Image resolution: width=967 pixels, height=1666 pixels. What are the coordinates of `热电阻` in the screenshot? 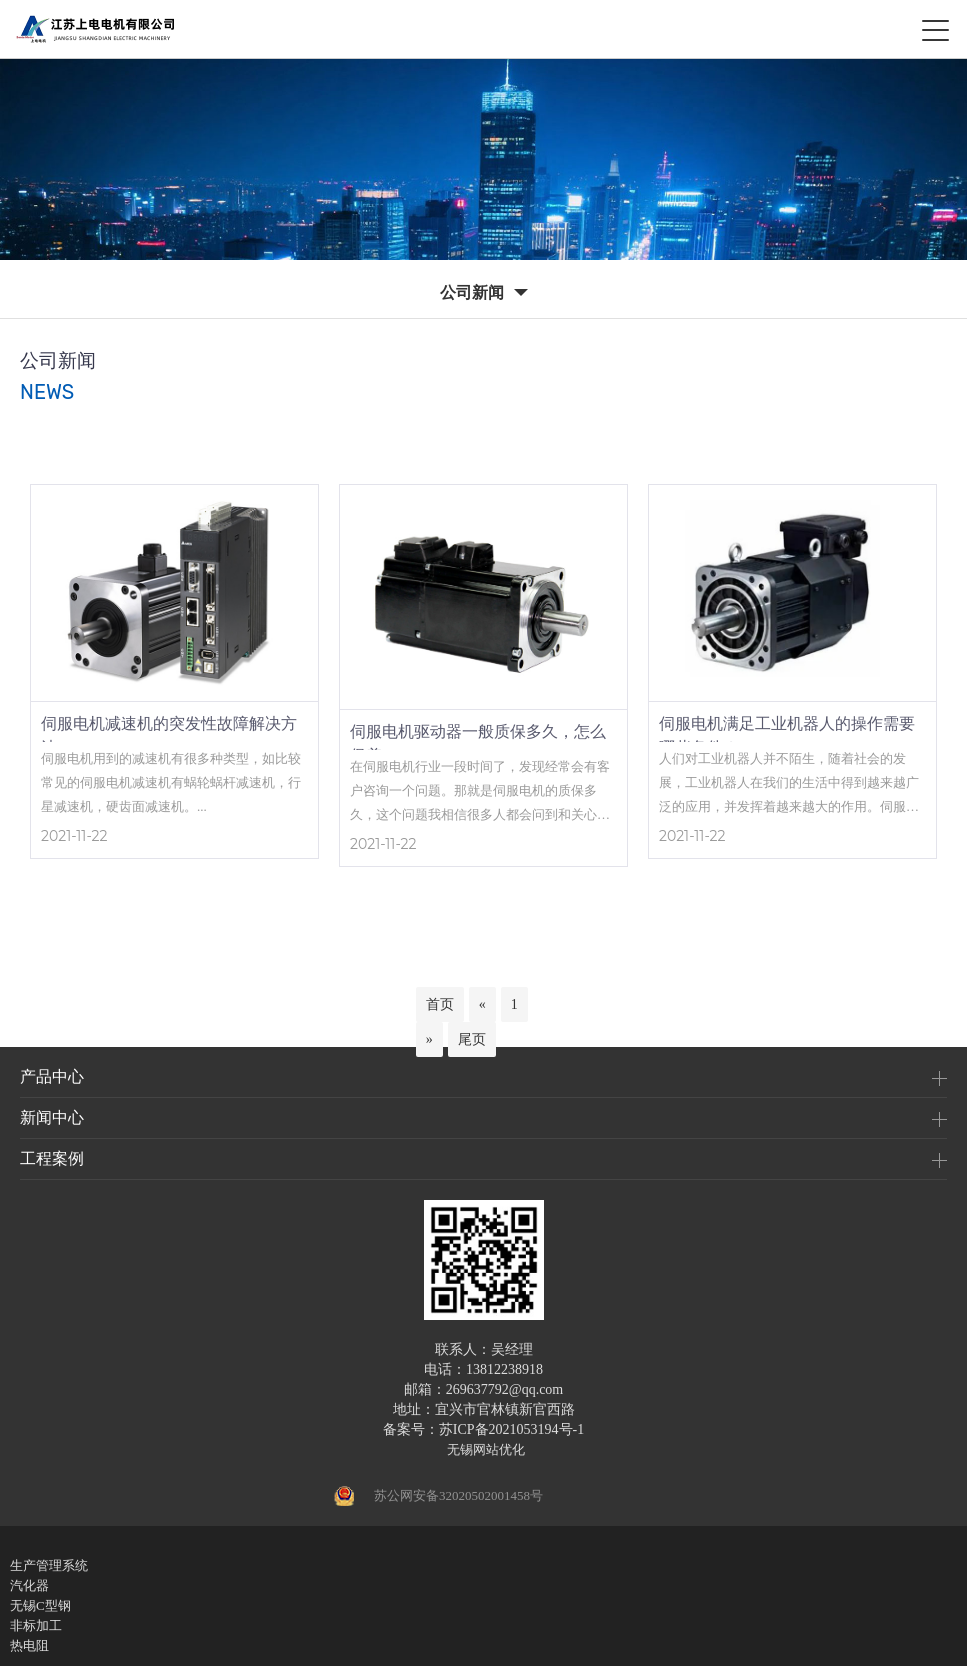 It's located at (29, 1645).